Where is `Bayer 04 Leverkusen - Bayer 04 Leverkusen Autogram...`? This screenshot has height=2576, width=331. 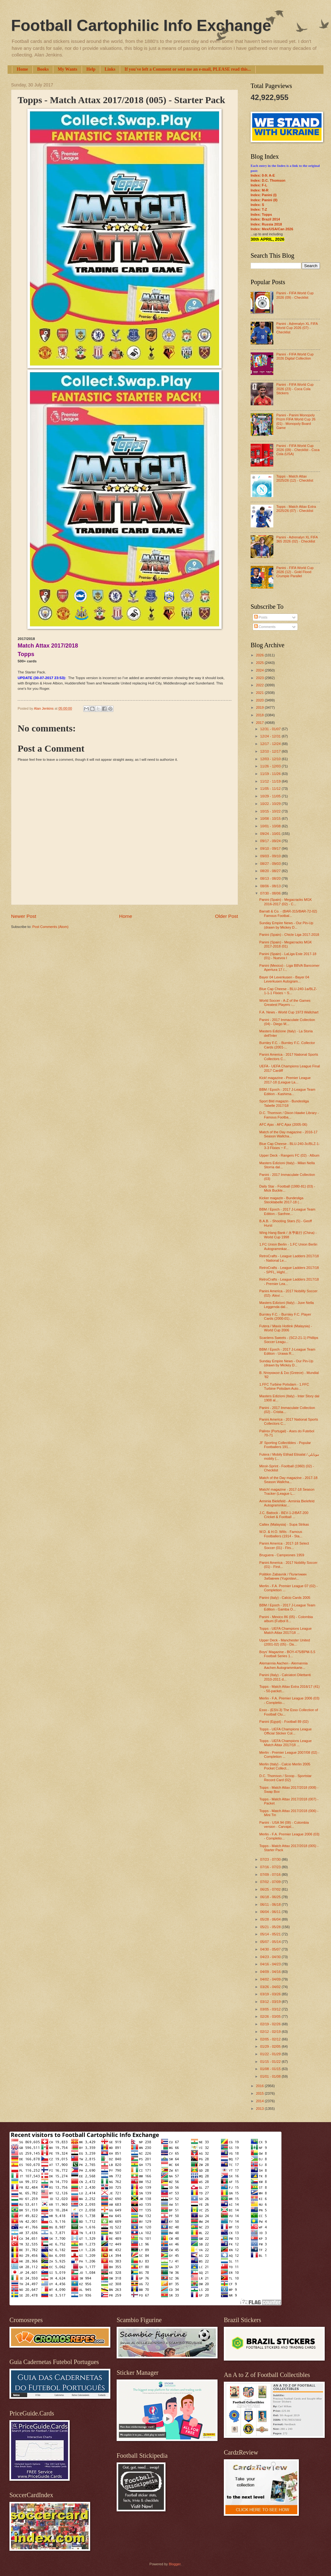 Bayer 04 Leverkusen - Bayer 04 Leverkusen Autogram... is located at coordinates (284, 979).